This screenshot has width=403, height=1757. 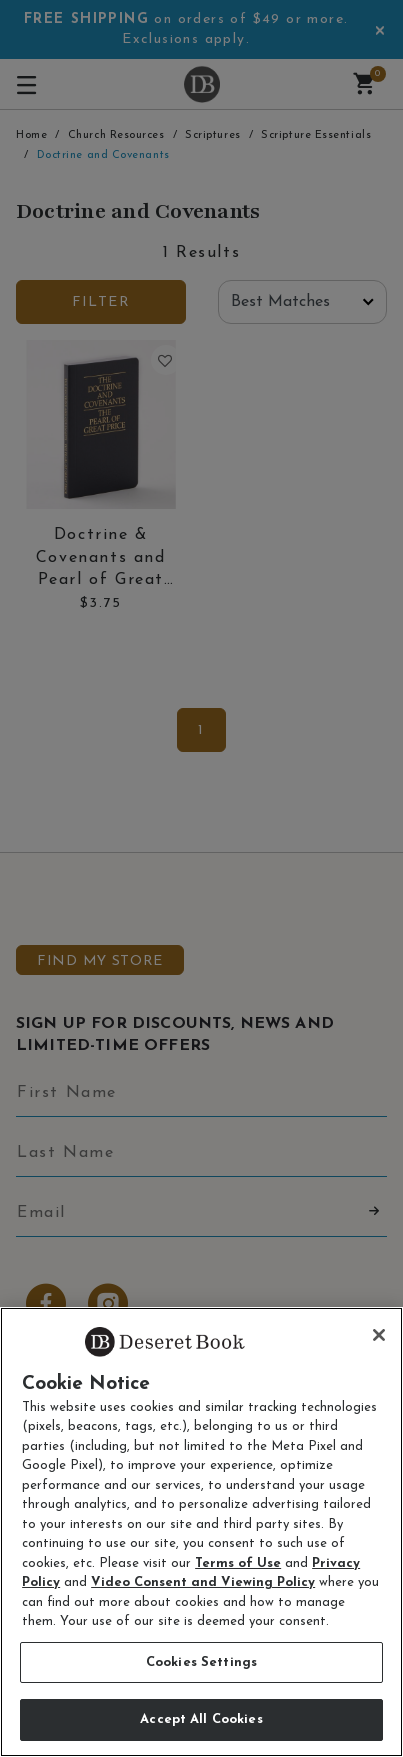 I want to click on Terms of Use, so click(x=238, y=1563).